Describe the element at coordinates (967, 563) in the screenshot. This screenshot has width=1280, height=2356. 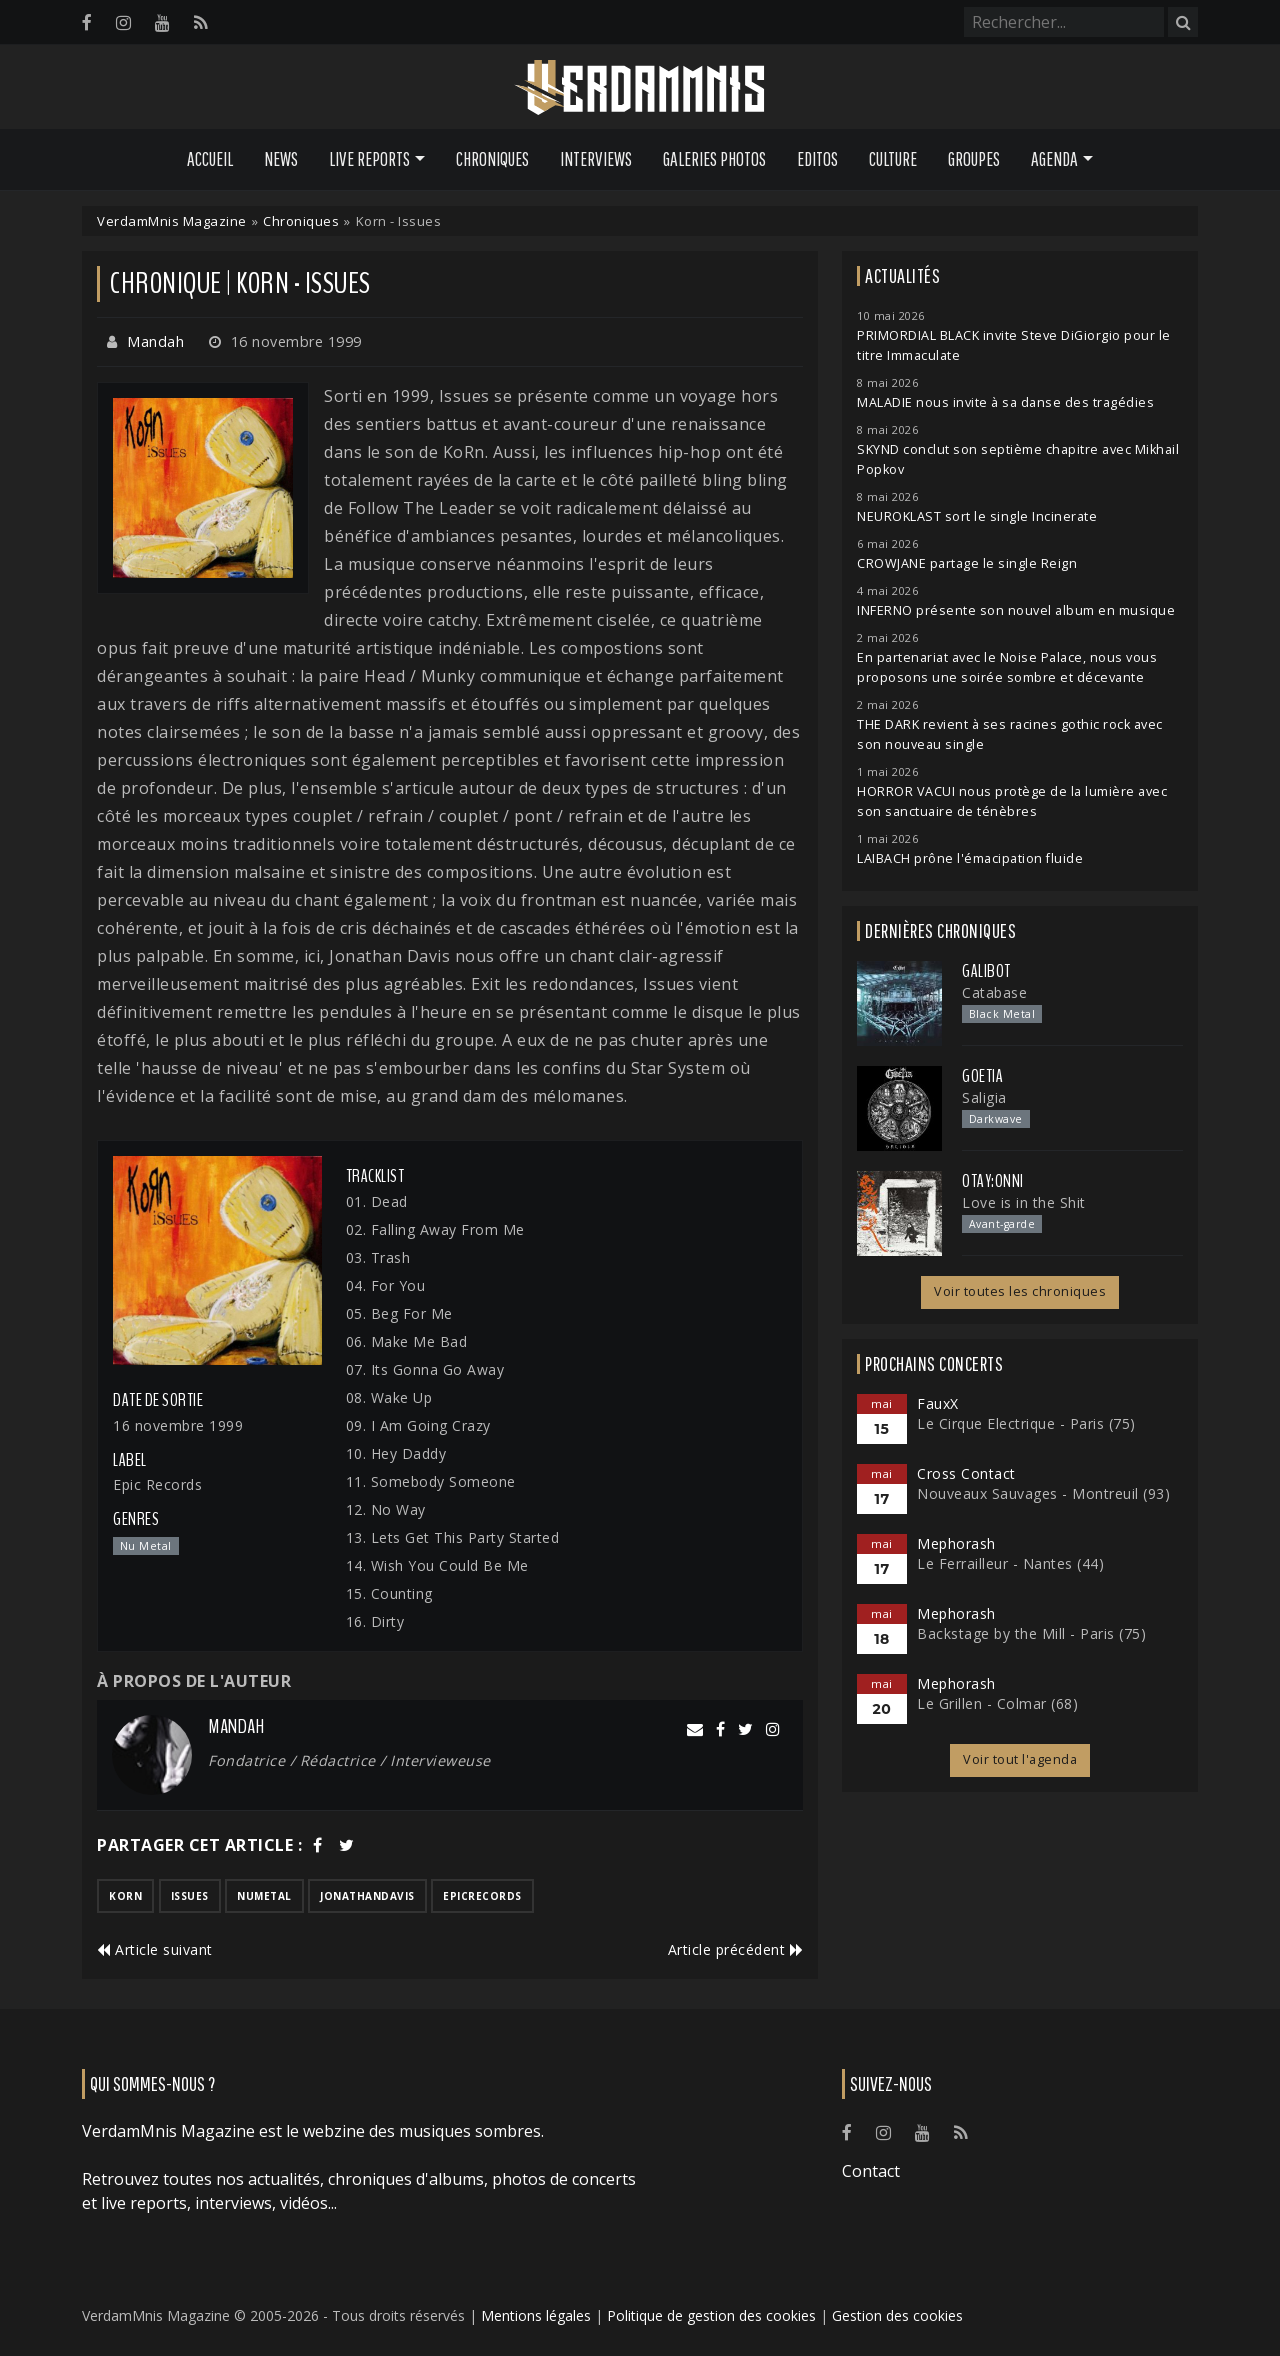
I see `CROWJANE partage le single Reign` at that location.